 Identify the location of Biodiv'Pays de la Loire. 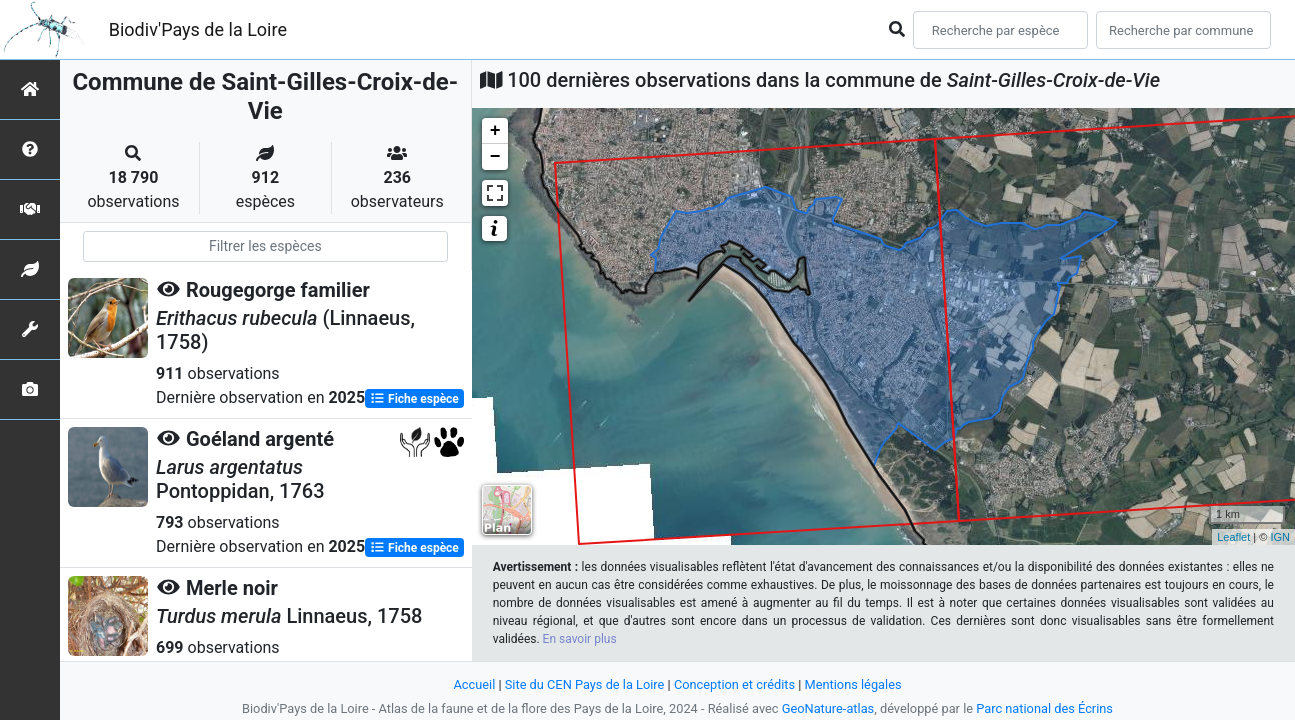
(198, 29).